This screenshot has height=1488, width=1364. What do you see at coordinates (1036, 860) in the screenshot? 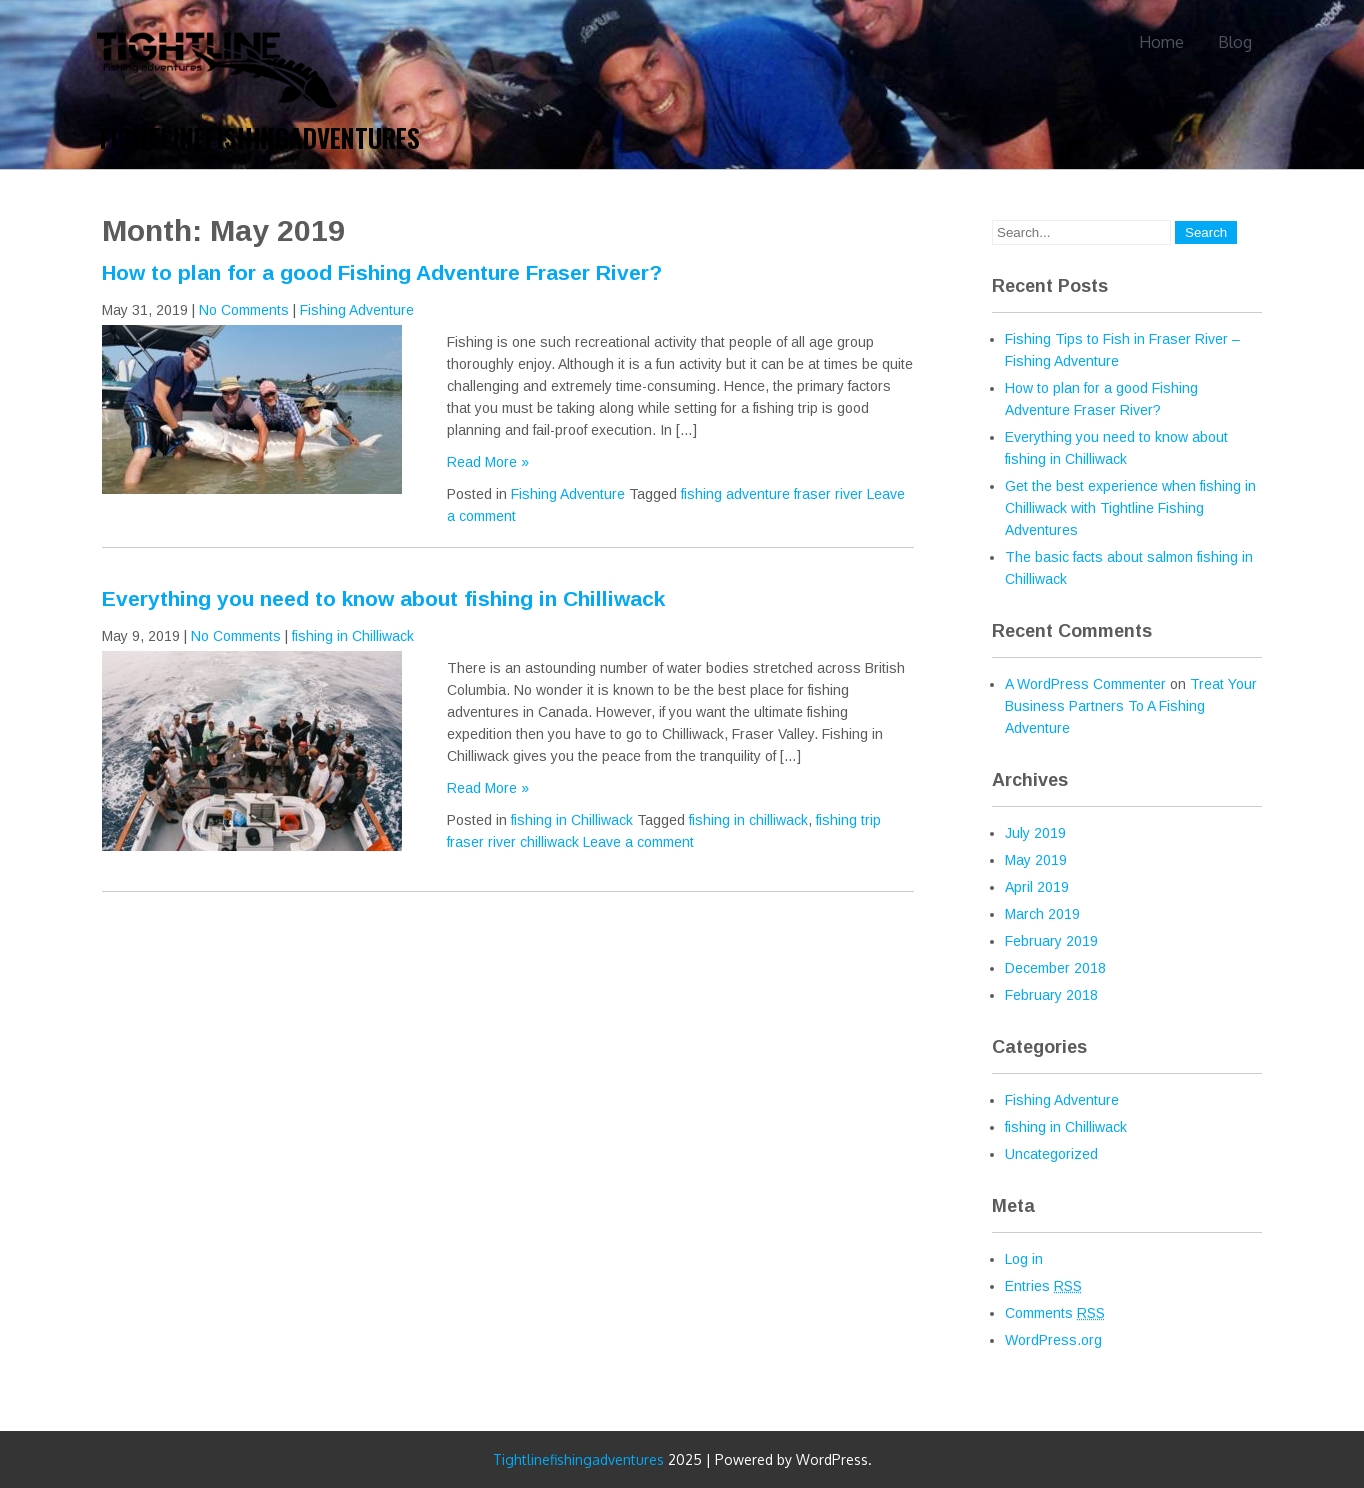
I see `May 2019` at bounding box center [1036, 860].